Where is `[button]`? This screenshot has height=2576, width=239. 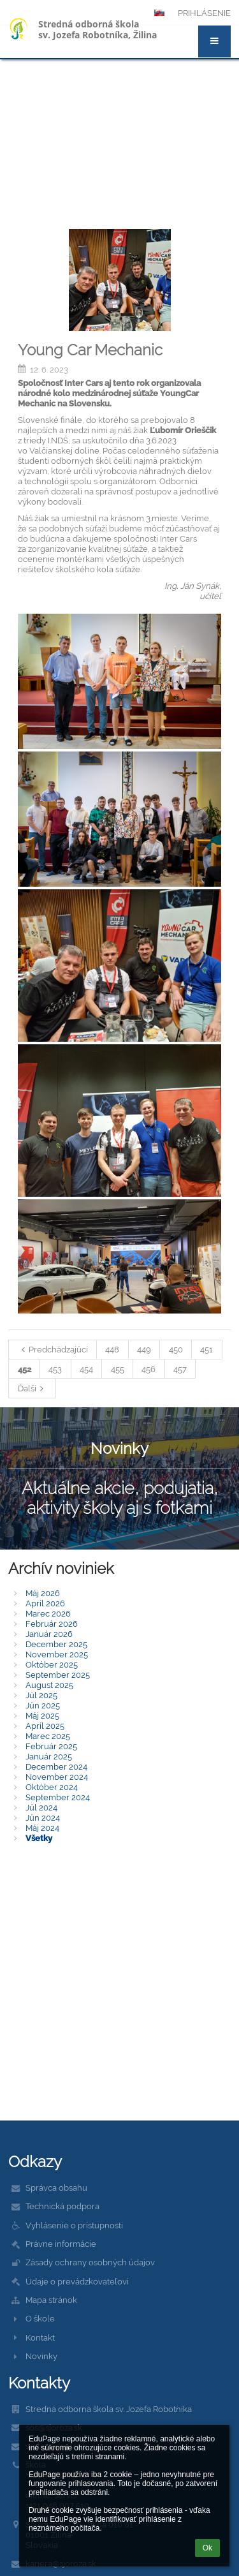 [button] is located at coordinates (214, 41).